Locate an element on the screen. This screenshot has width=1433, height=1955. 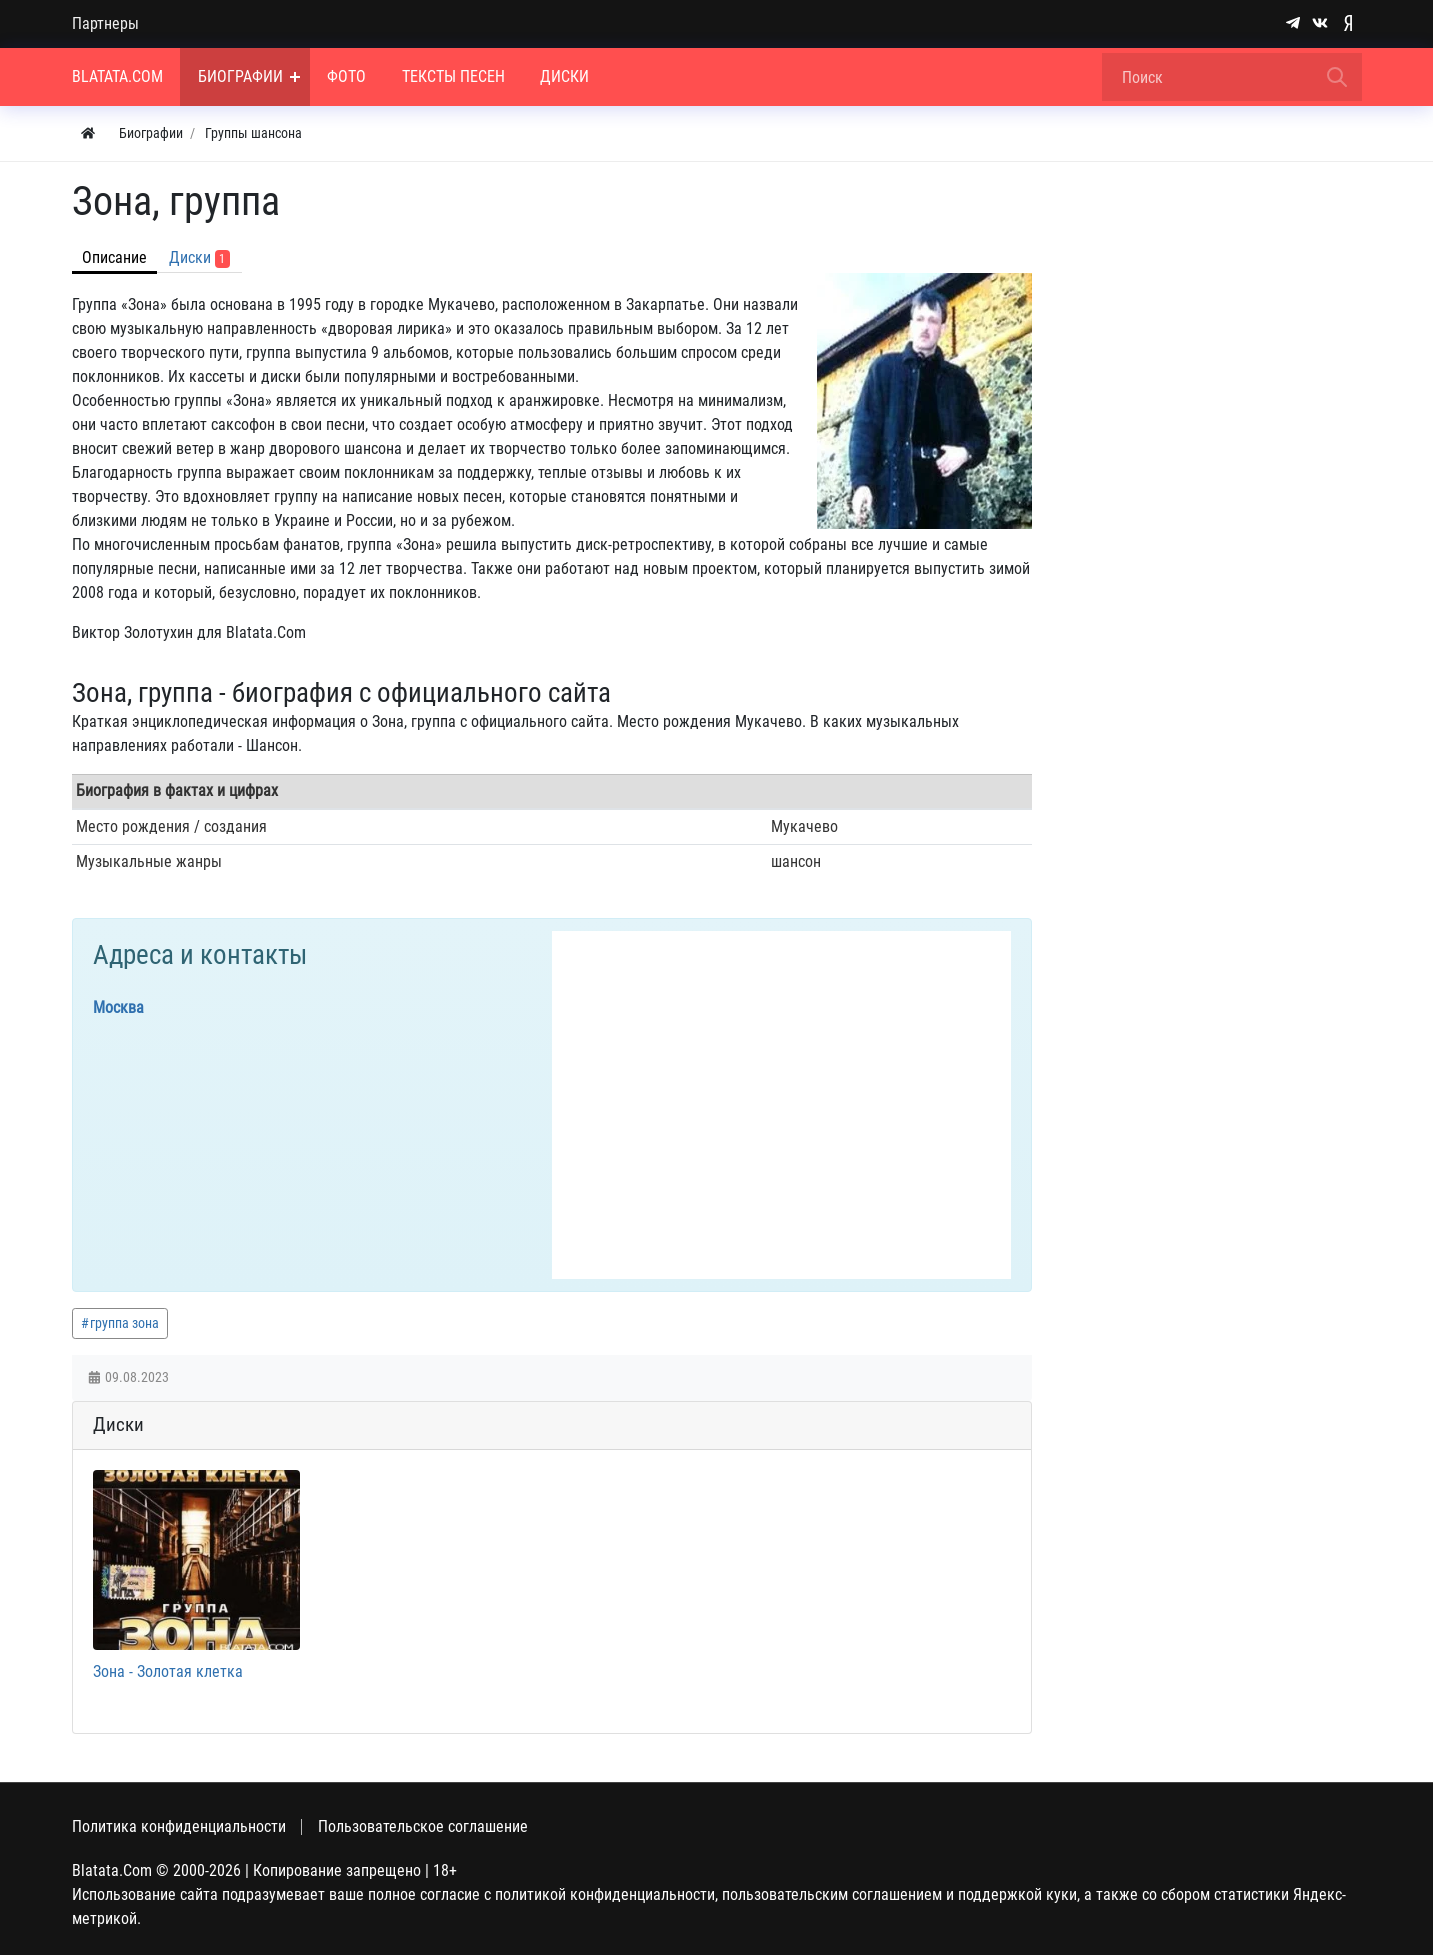
группа зона is located at coordinates (124, 1323).